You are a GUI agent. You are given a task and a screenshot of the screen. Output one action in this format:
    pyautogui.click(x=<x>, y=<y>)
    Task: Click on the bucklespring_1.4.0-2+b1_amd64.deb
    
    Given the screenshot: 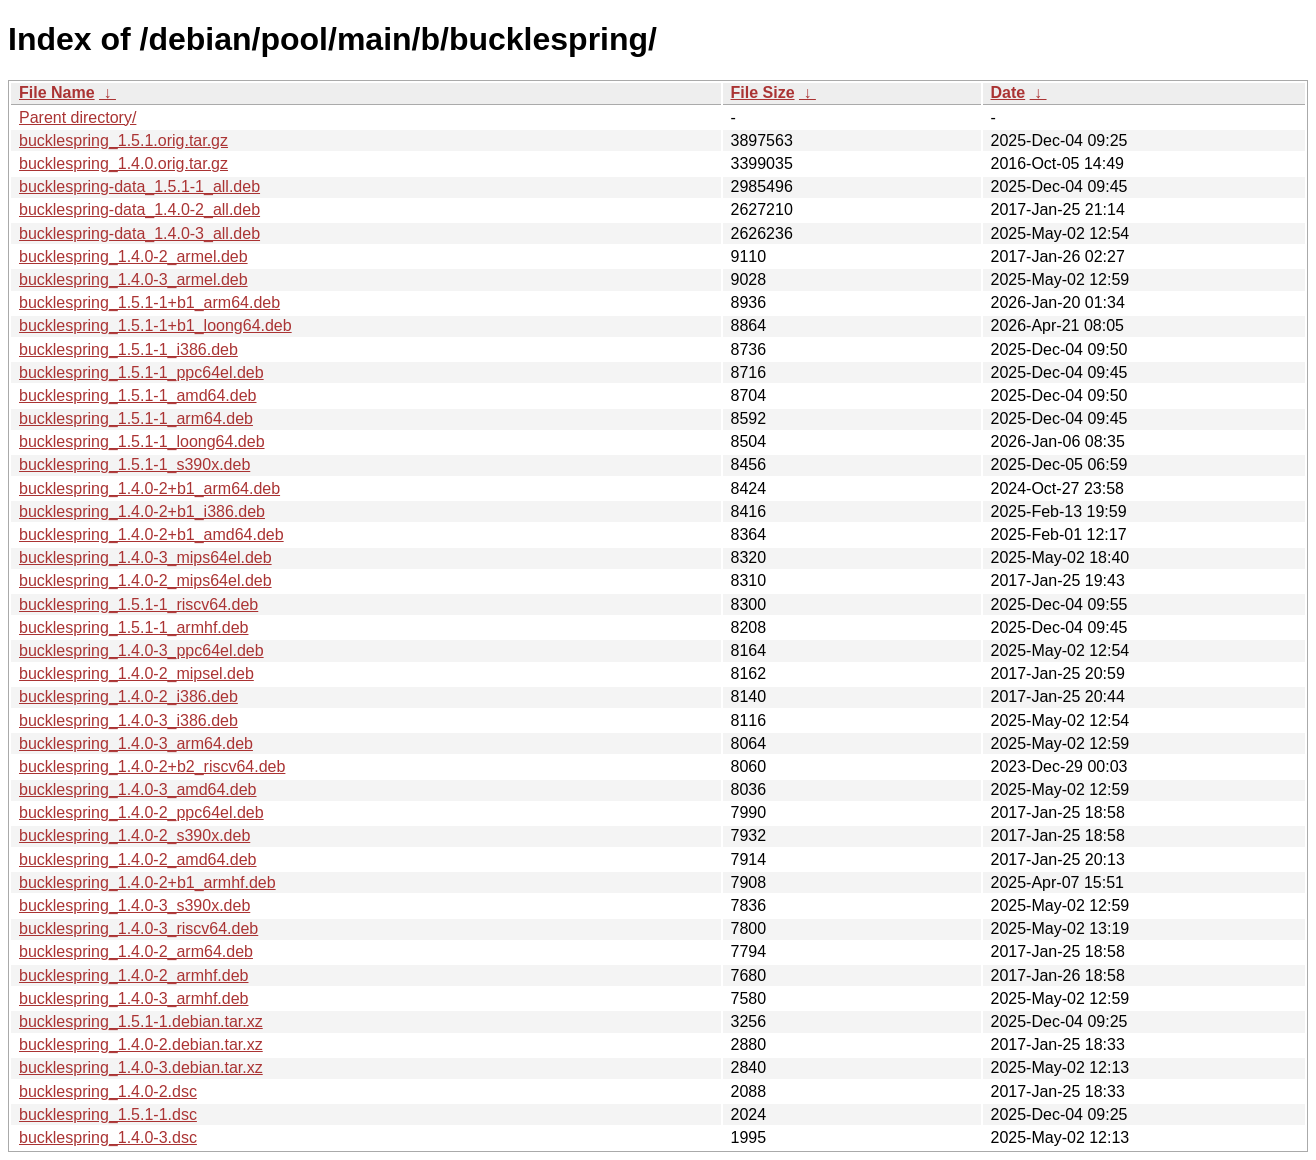 What is the action you would take?
    pyautogui.click(x=151, y=534)
    